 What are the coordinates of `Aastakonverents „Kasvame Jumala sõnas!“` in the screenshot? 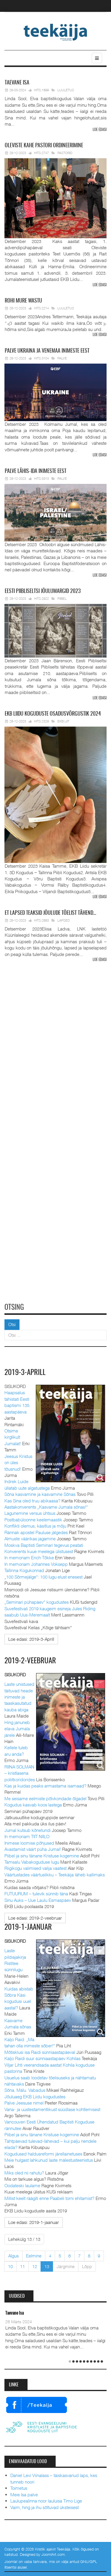 It's located at (46, 1507).